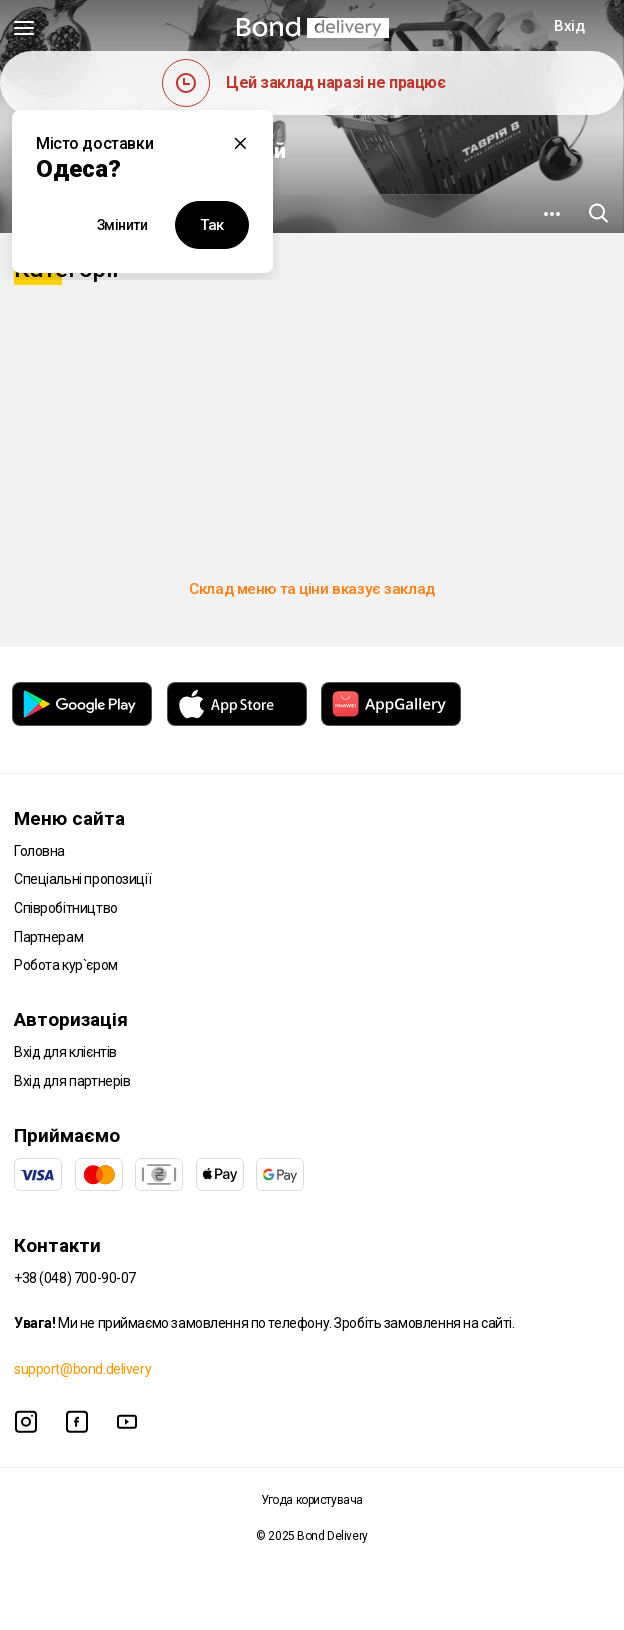 Image resolution: width=624 pixels, height=1630 pixels. What do you see at coordinates (39, 851) in the screenshot?
I see `Головна` at bounding box center [39, 851].